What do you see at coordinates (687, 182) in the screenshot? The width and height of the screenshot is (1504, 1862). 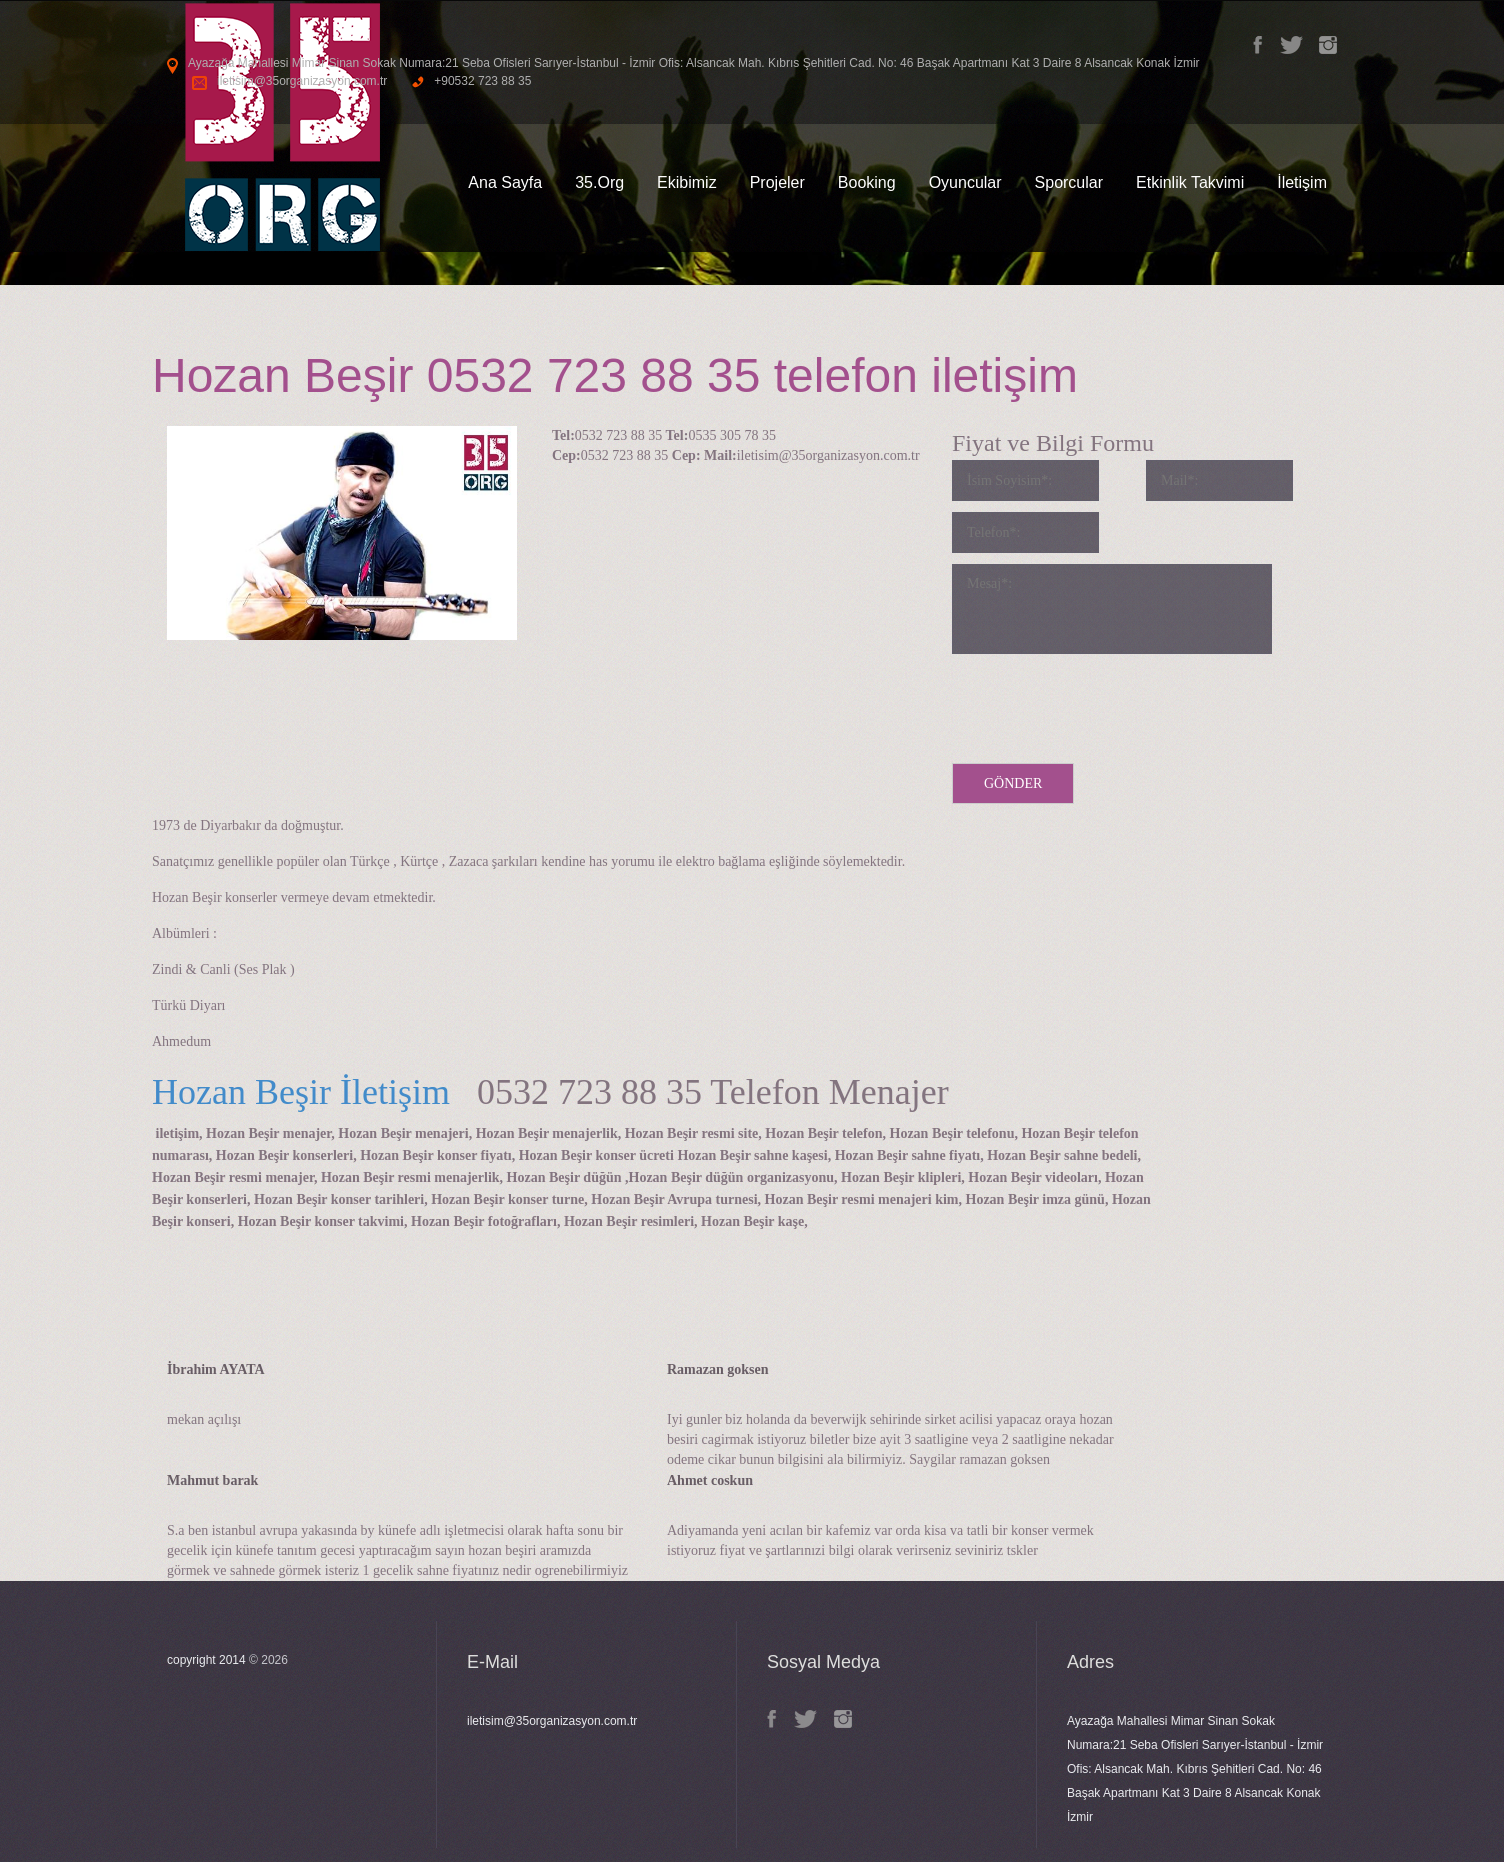 I see `Ekibimiz` at bounding box center [687, 182].